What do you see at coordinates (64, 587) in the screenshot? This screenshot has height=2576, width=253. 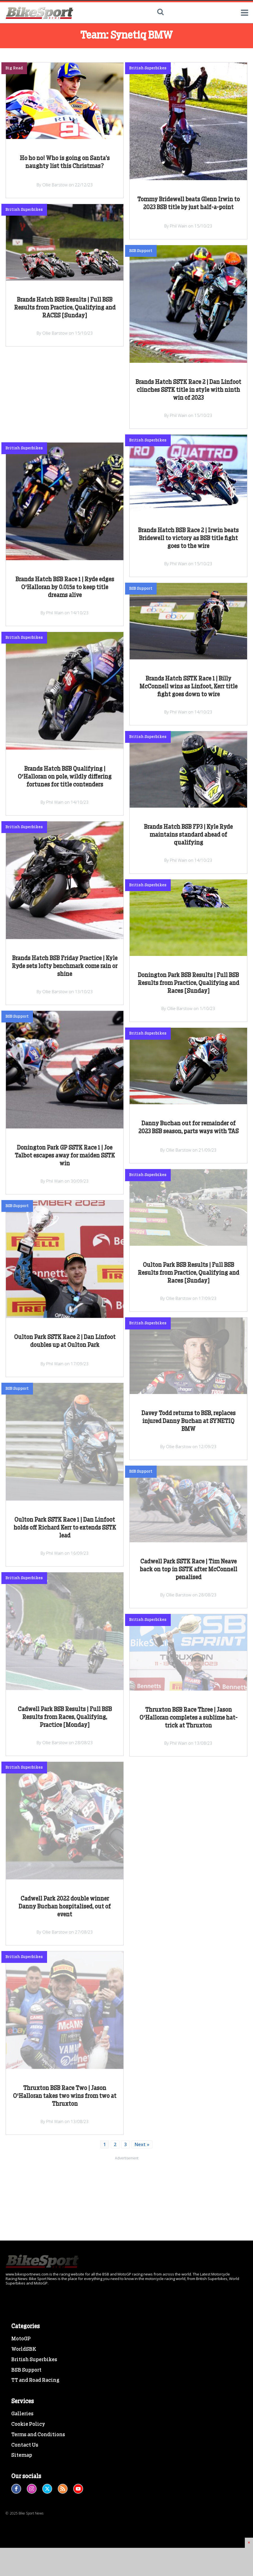 I see `Brands Hatch BSB Race 1 | Ryde edges O'Halloran by 0.015s to keep title dreams alive` at bounding box center [64, 587].